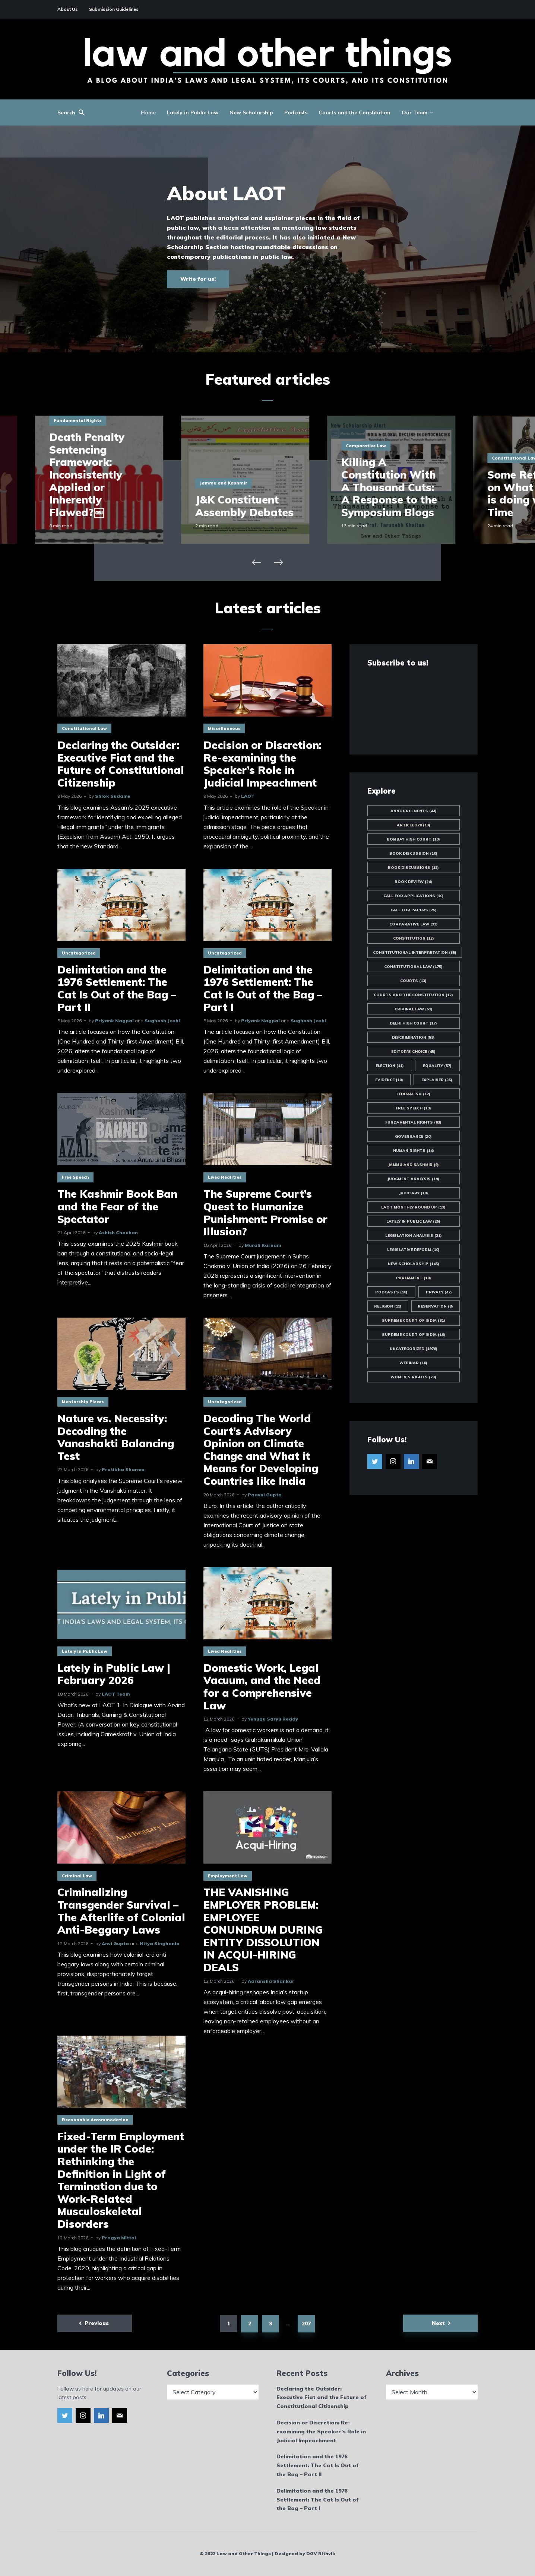 This screenshot has width=535, height=2576. I want to click on Anvi Gupta, so click(115, 1943).